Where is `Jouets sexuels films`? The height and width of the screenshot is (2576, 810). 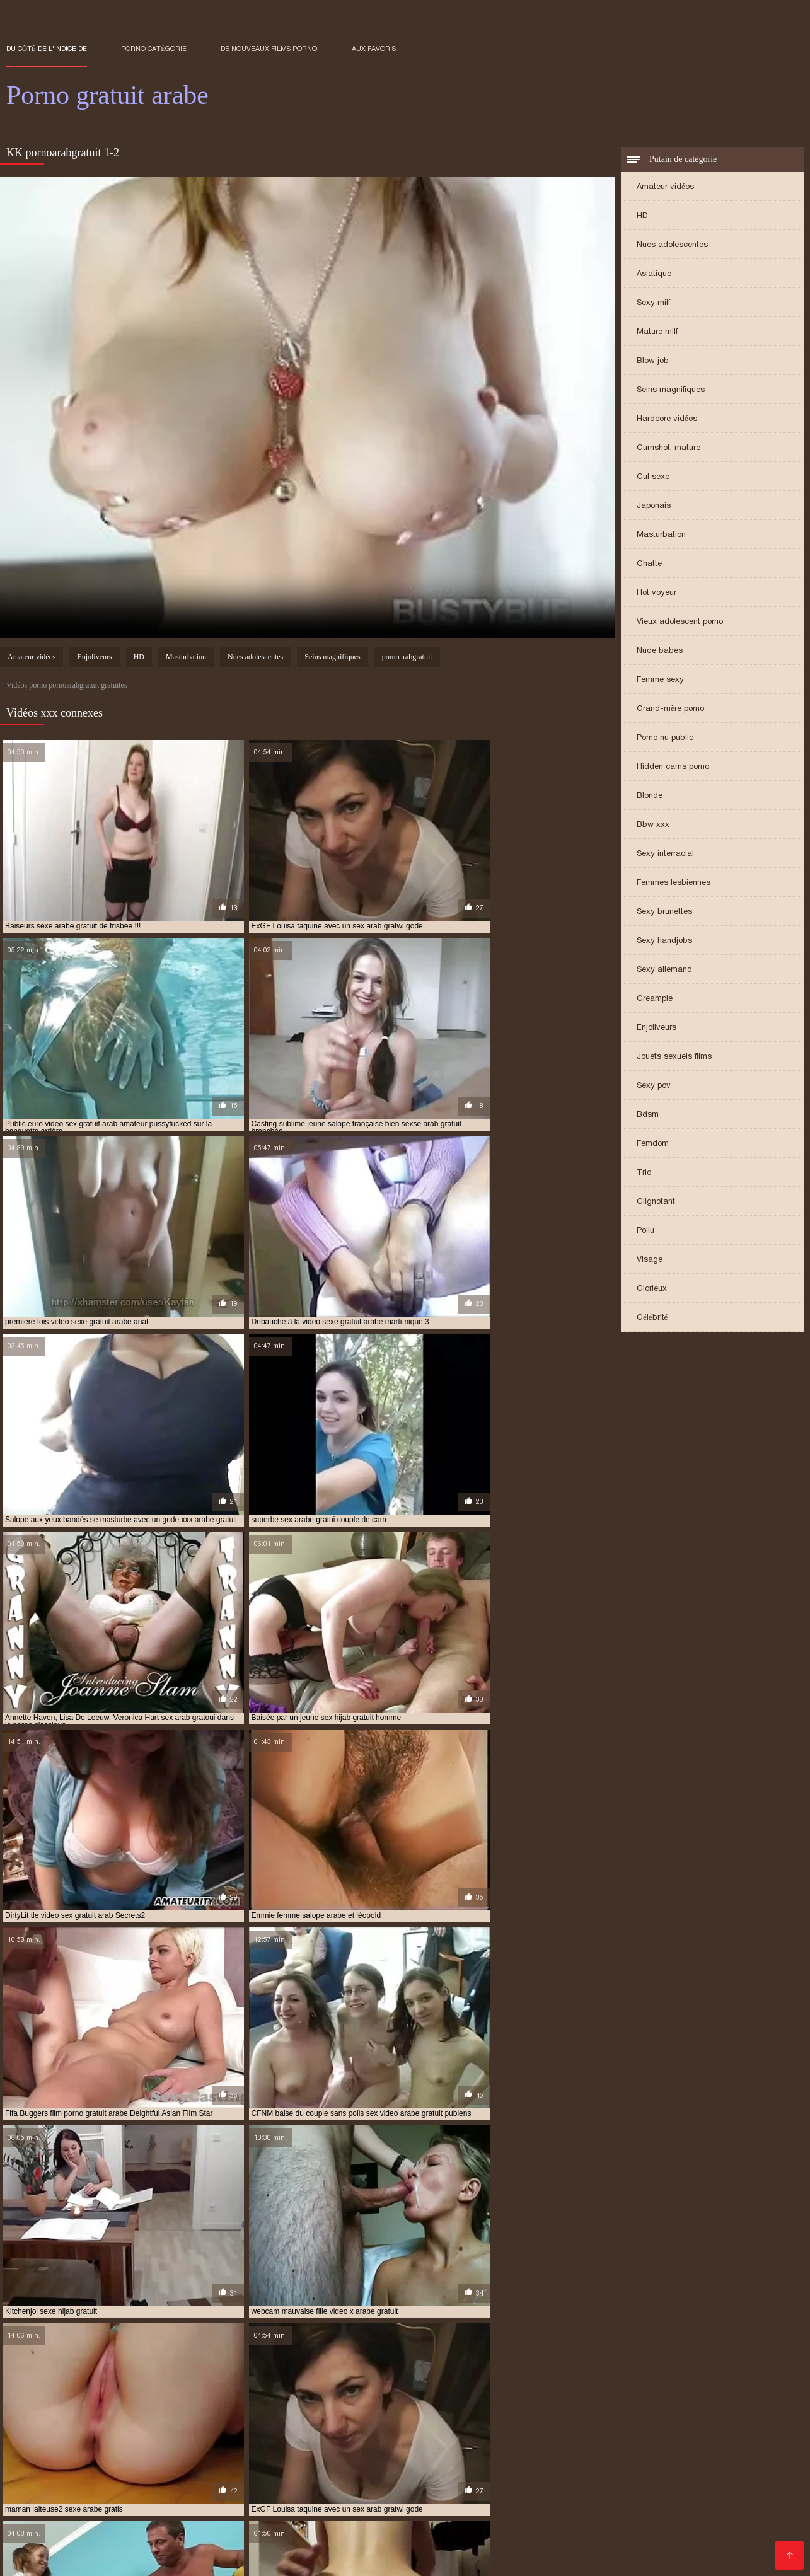
Jouets sexuels films is located at coordinates (674, 1057).